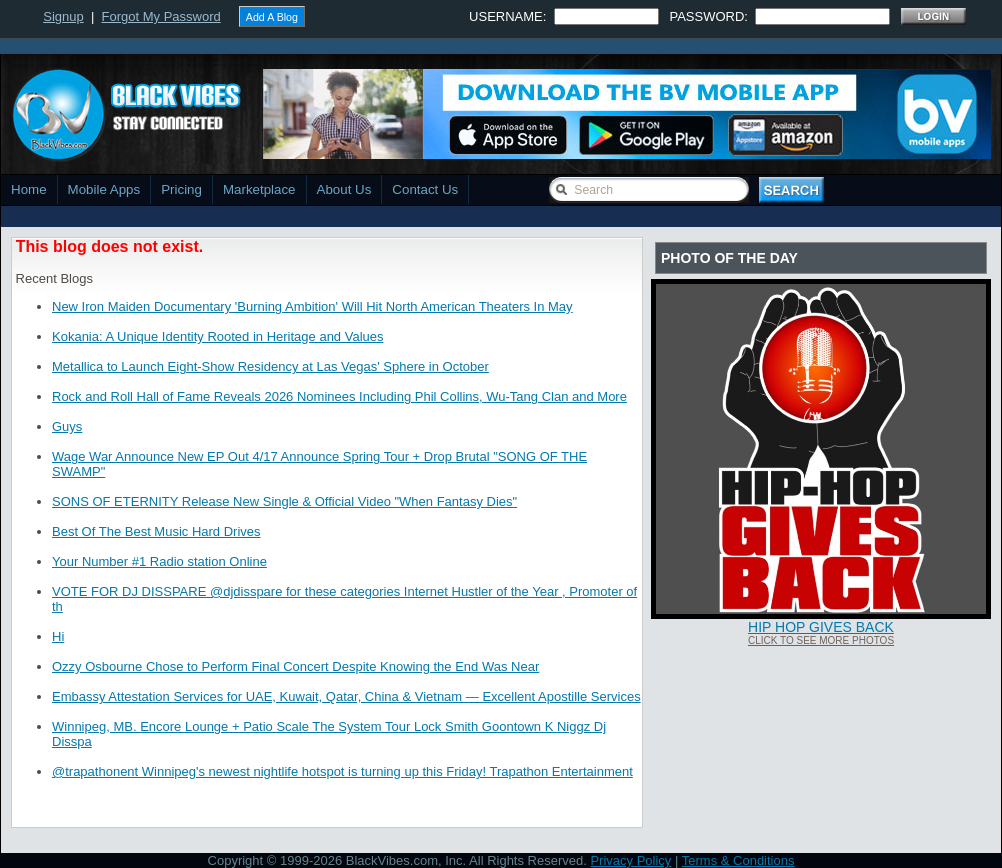  Describe the element at coordinates (29, 189) in the screenshot. I see `Home` at that location.